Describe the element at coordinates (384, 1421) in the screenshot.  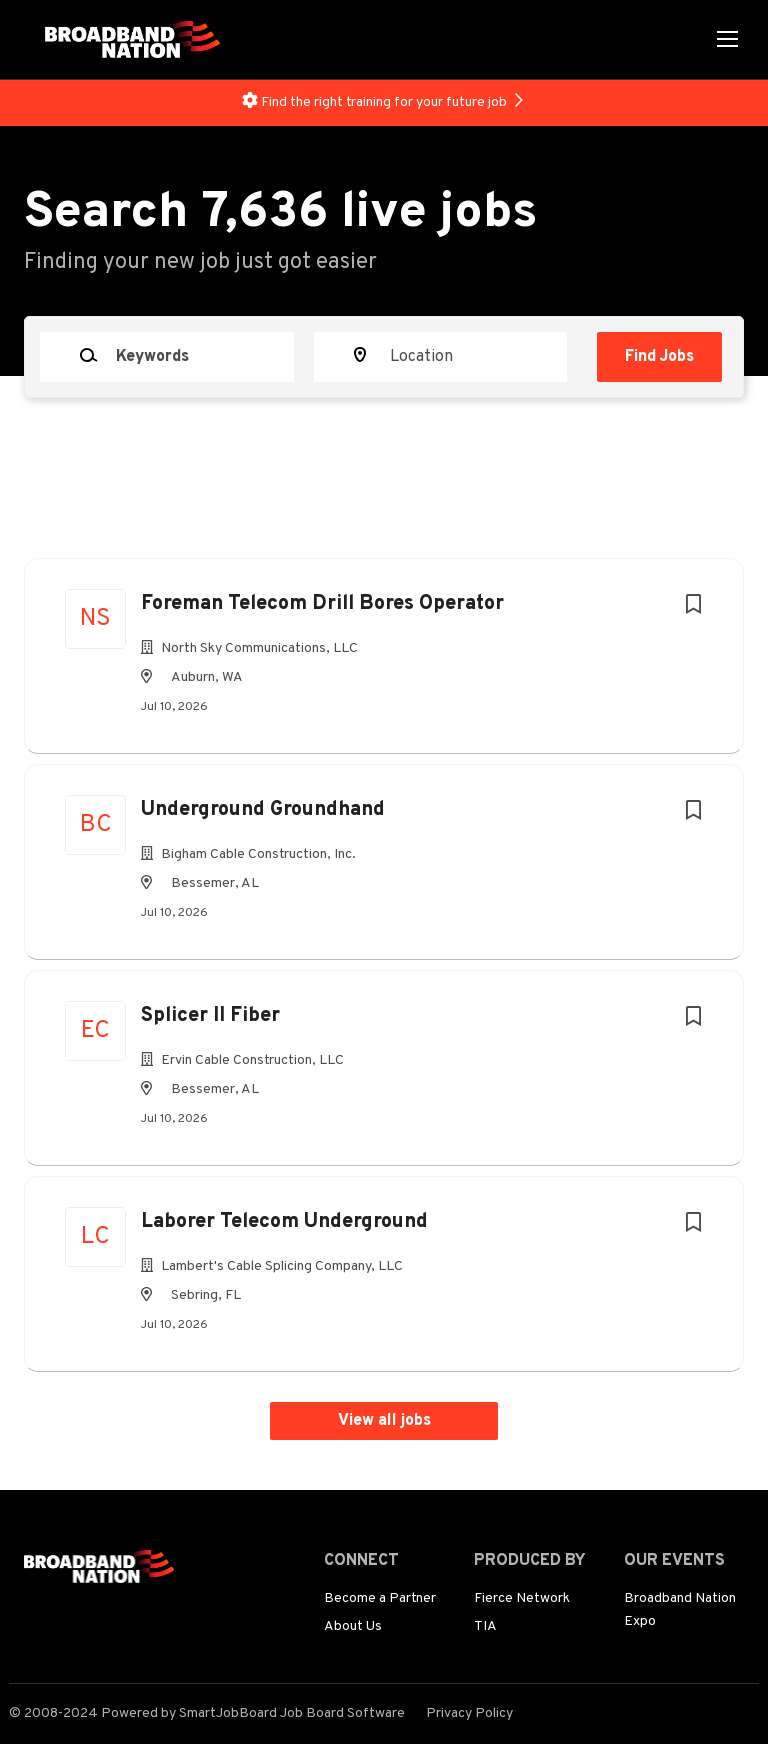
I see `View all jobs` at that location.